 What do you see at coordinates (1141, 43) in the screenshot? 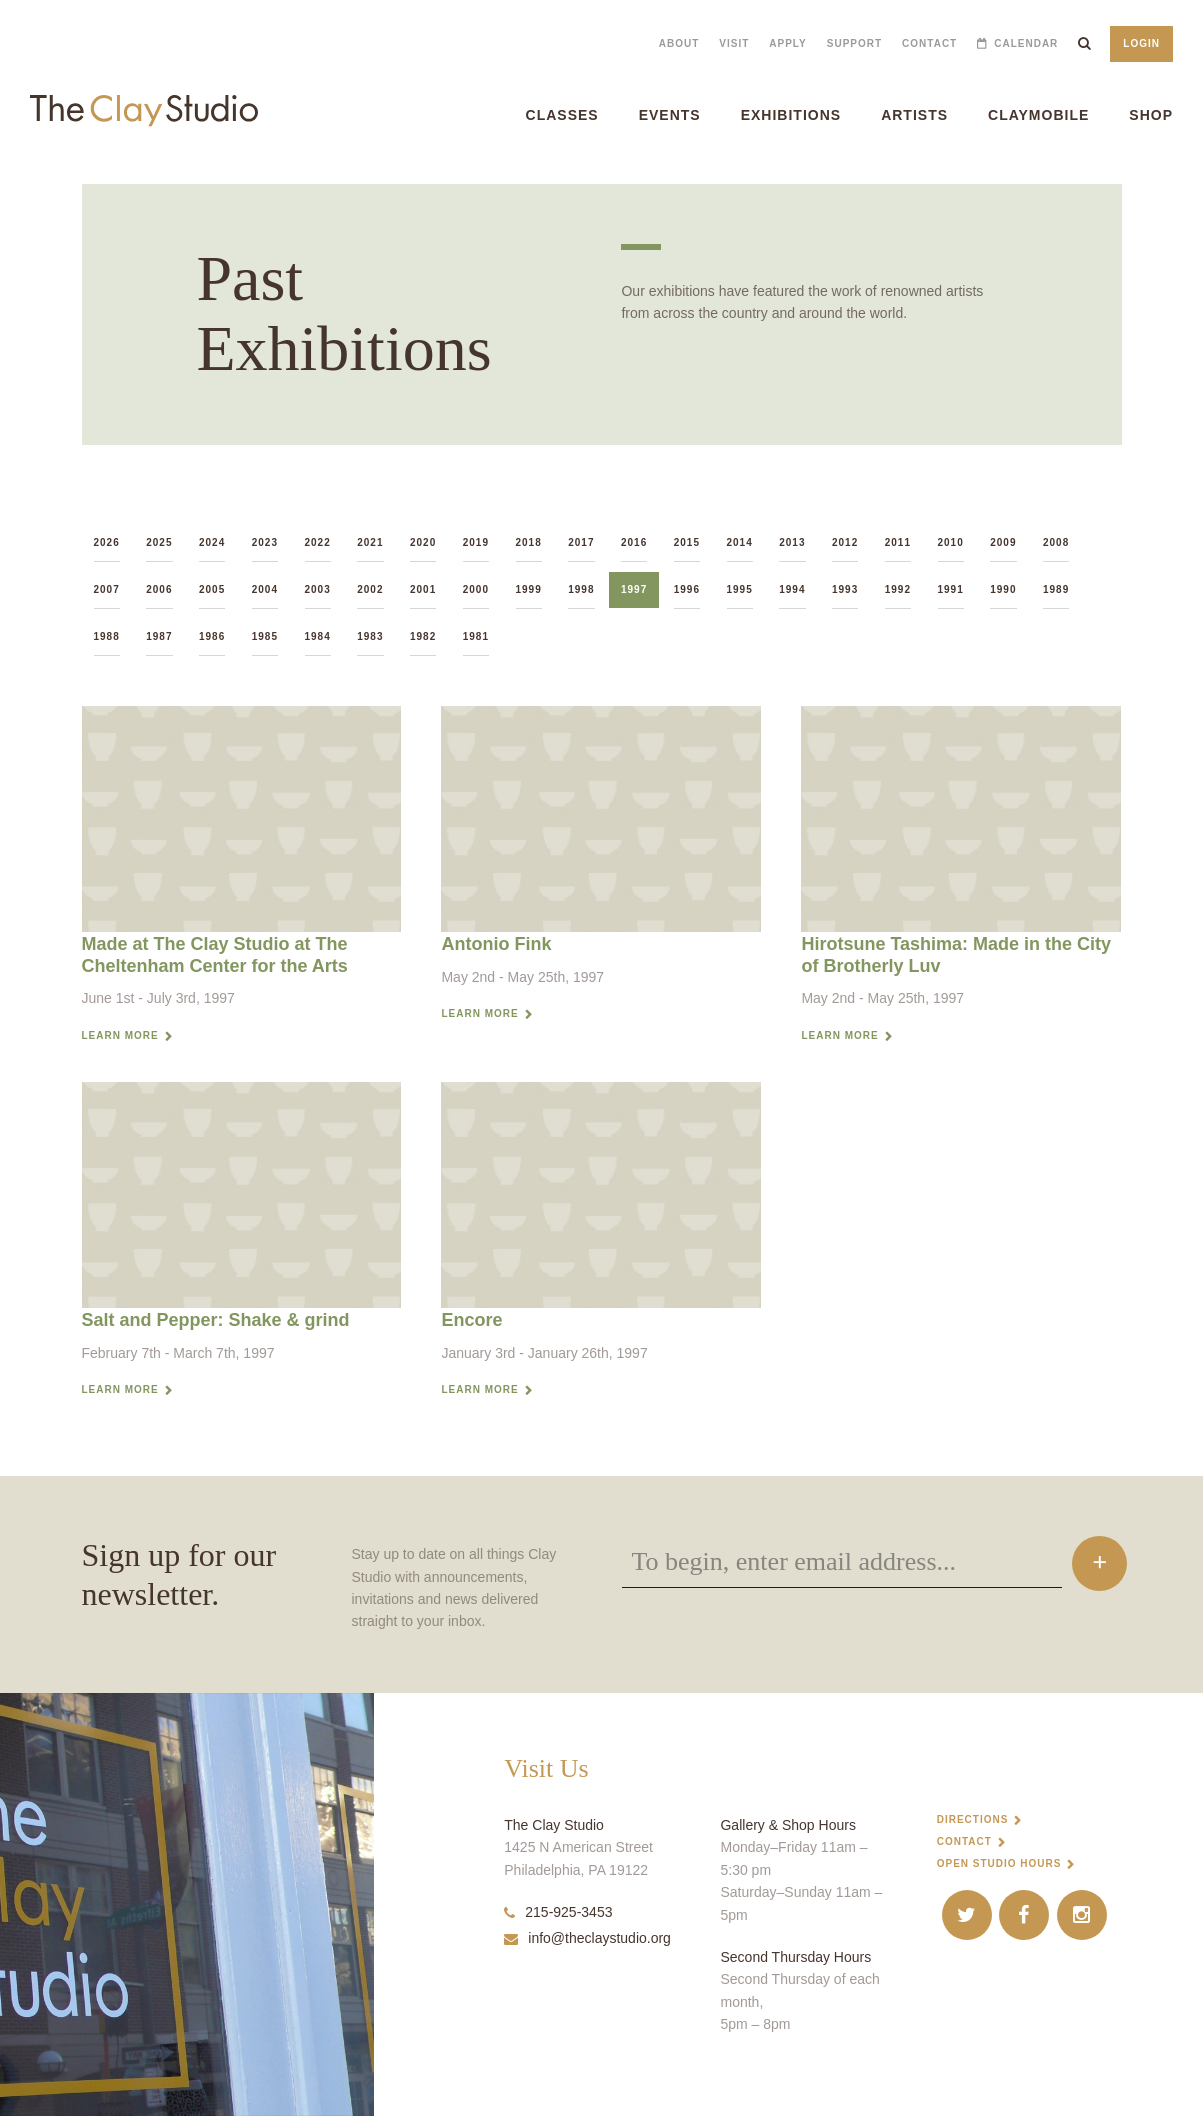
I see `Login` at bounding box center [1141, 43].